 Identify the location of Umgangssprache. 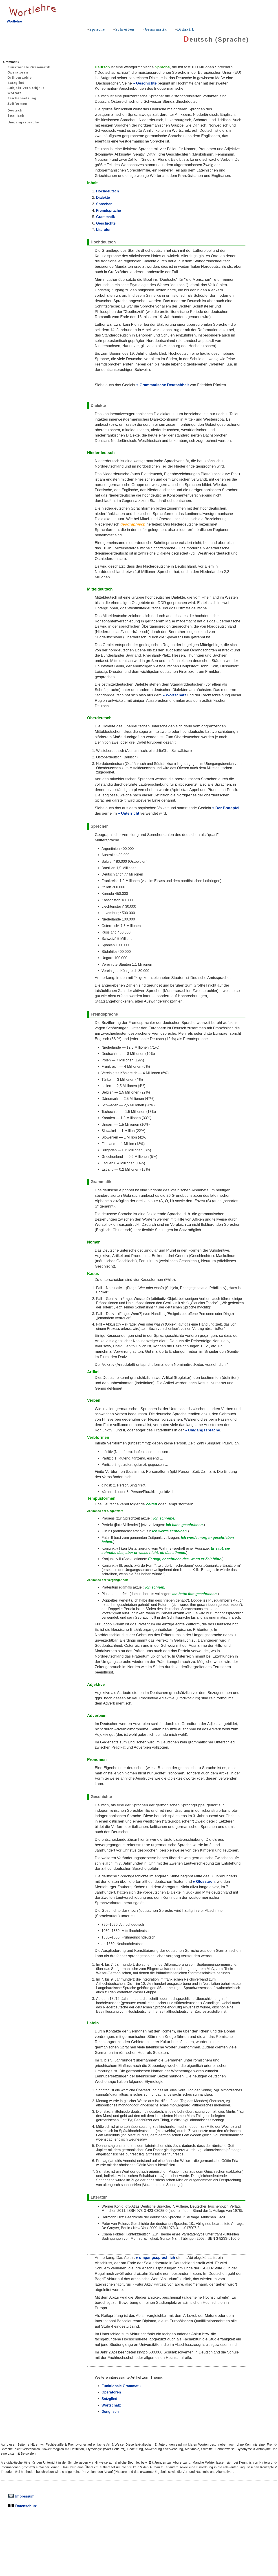
(20, 122).